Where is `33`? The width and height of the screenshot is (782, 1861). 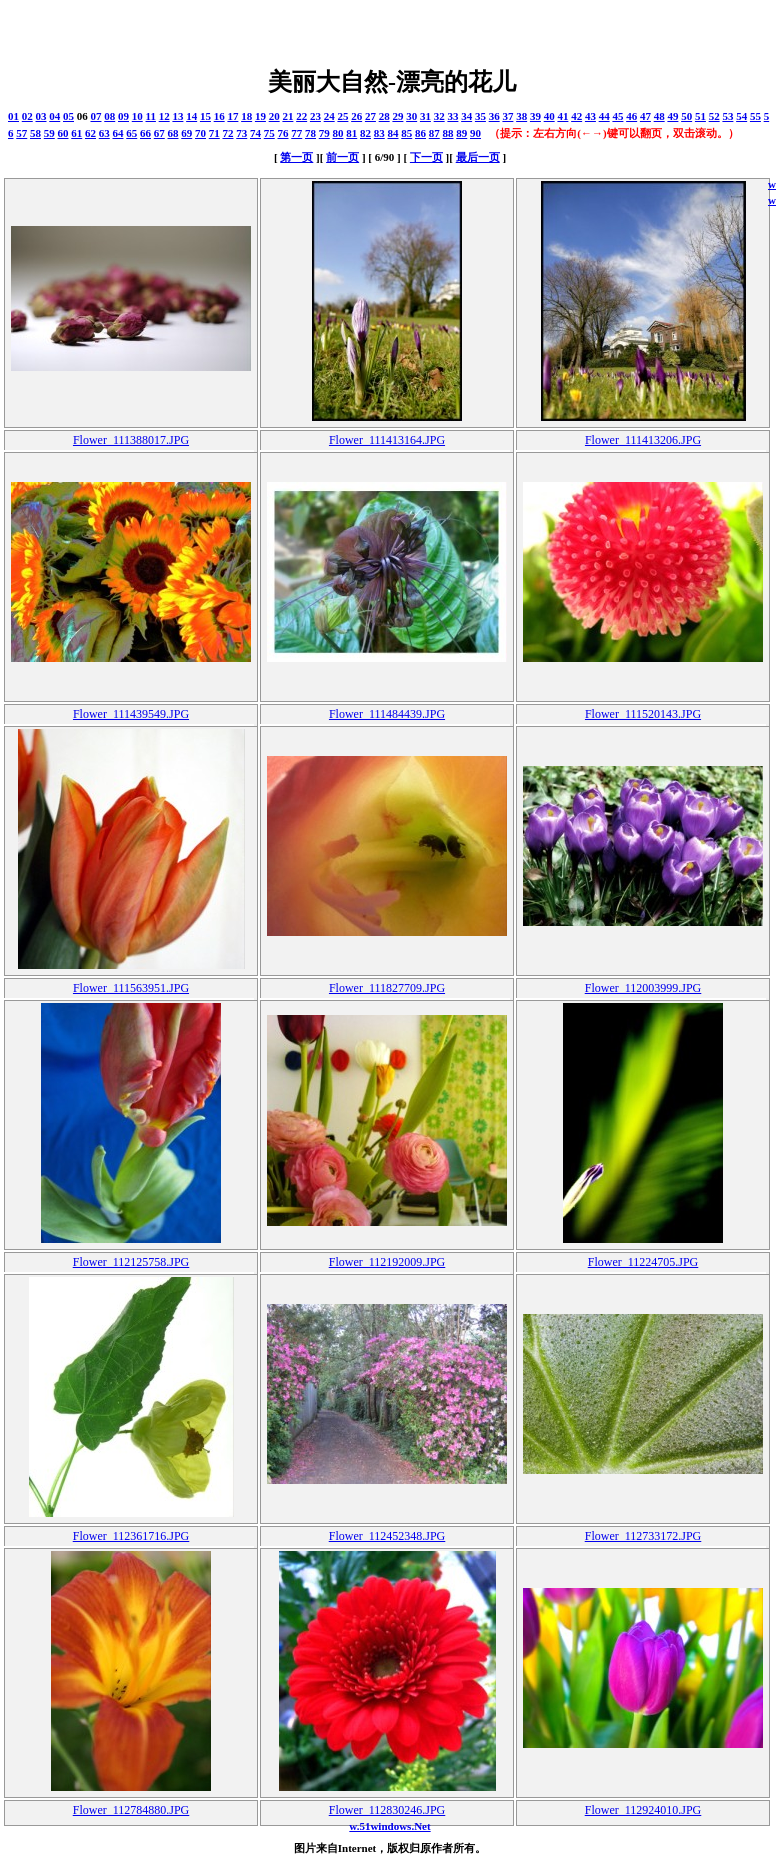
33 is located at coordinates (452, 116).